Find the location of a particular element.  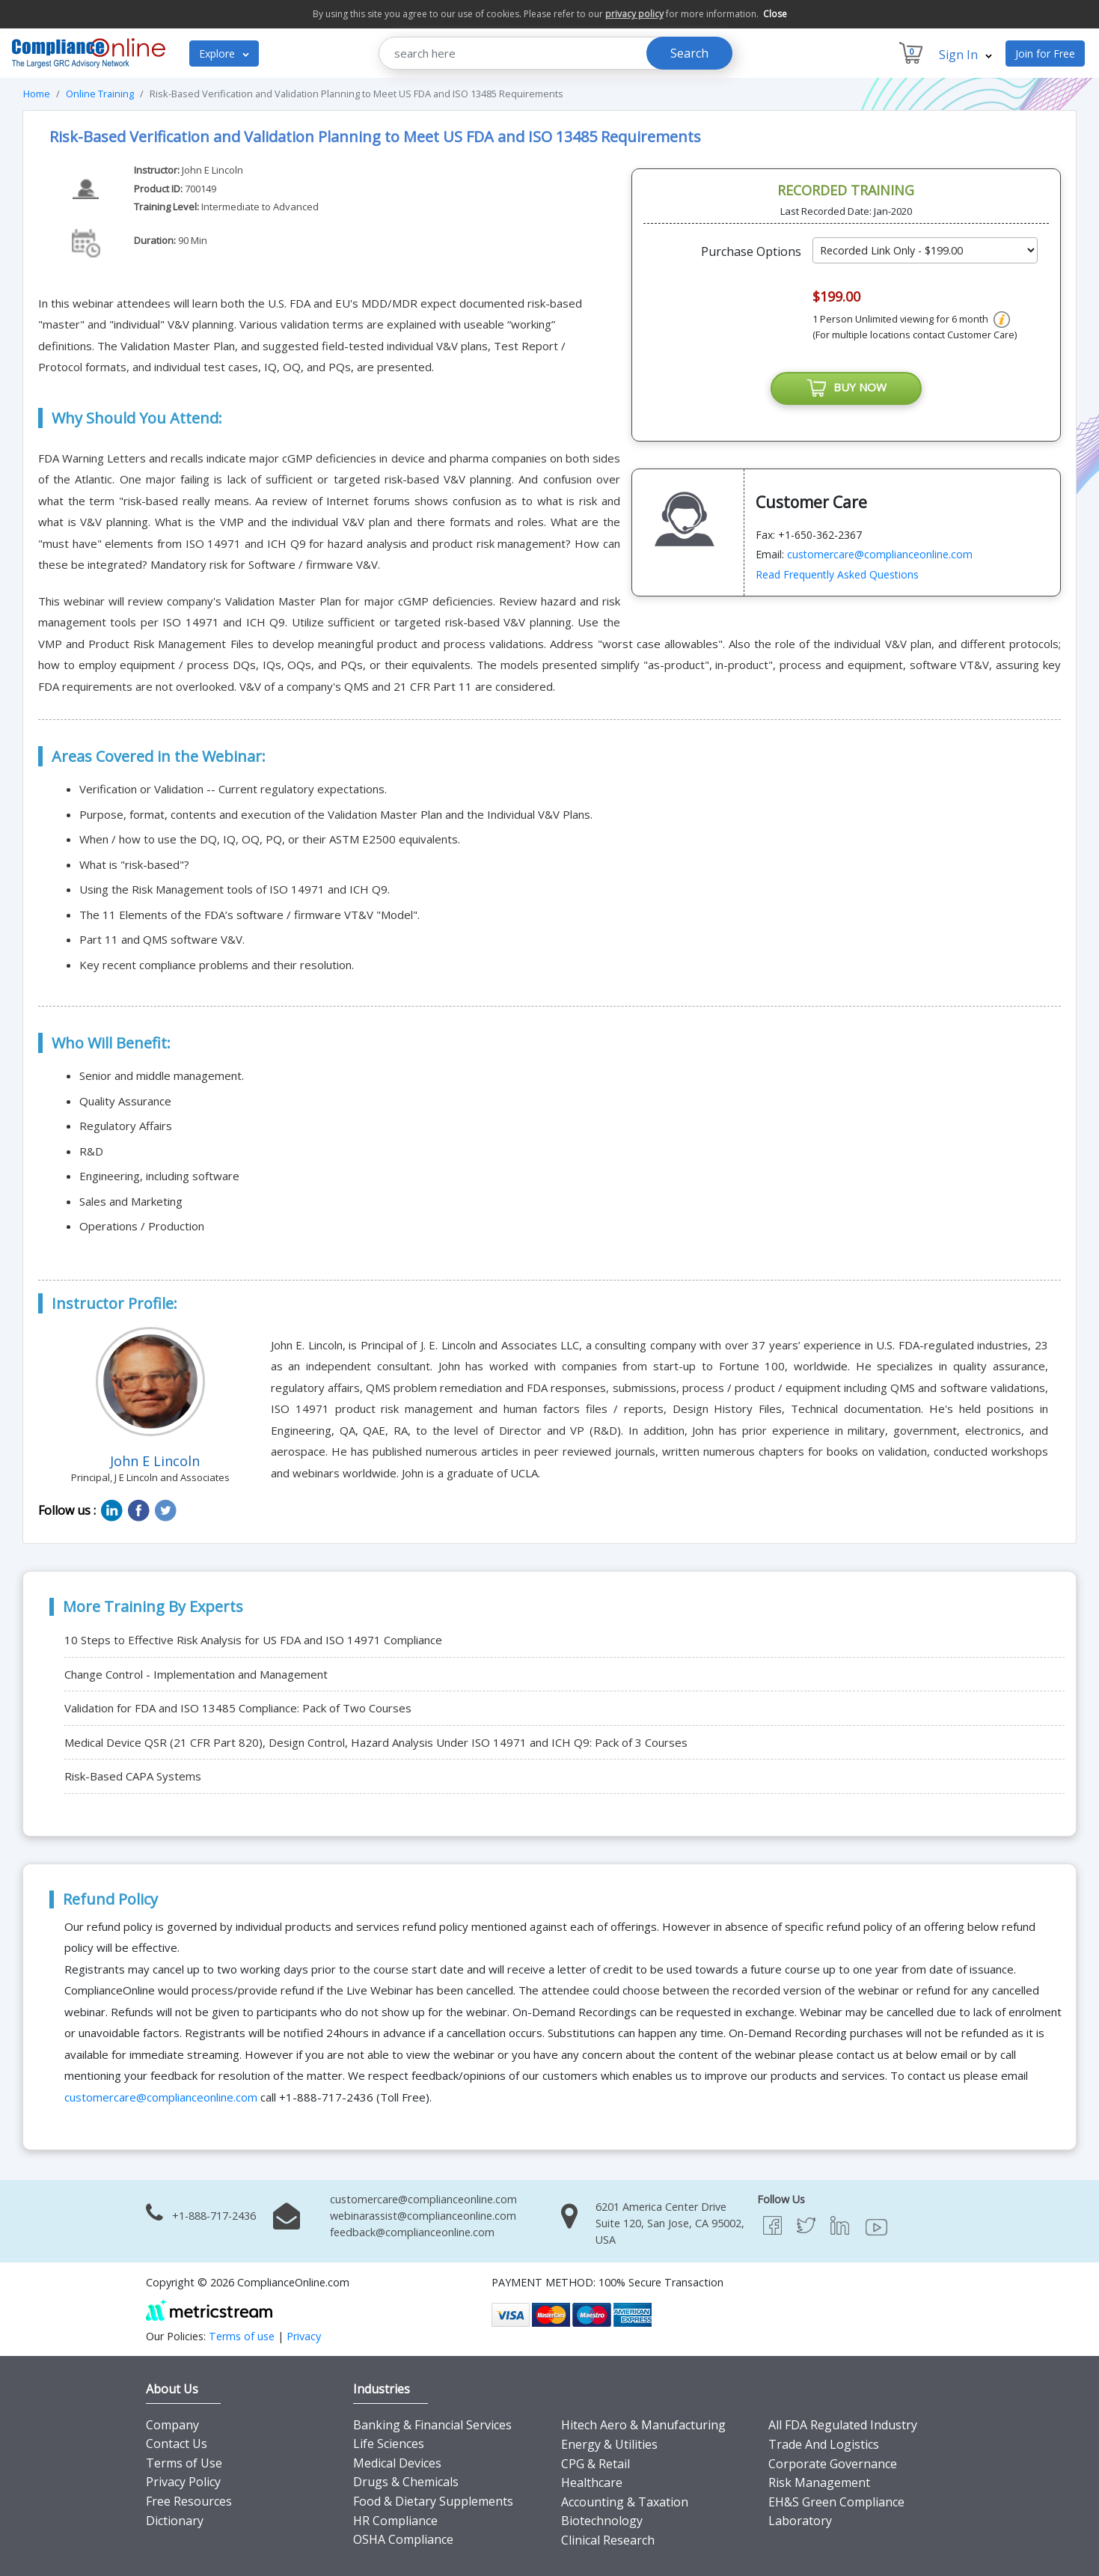

Terms of use is located at coordinates (242, 2336).